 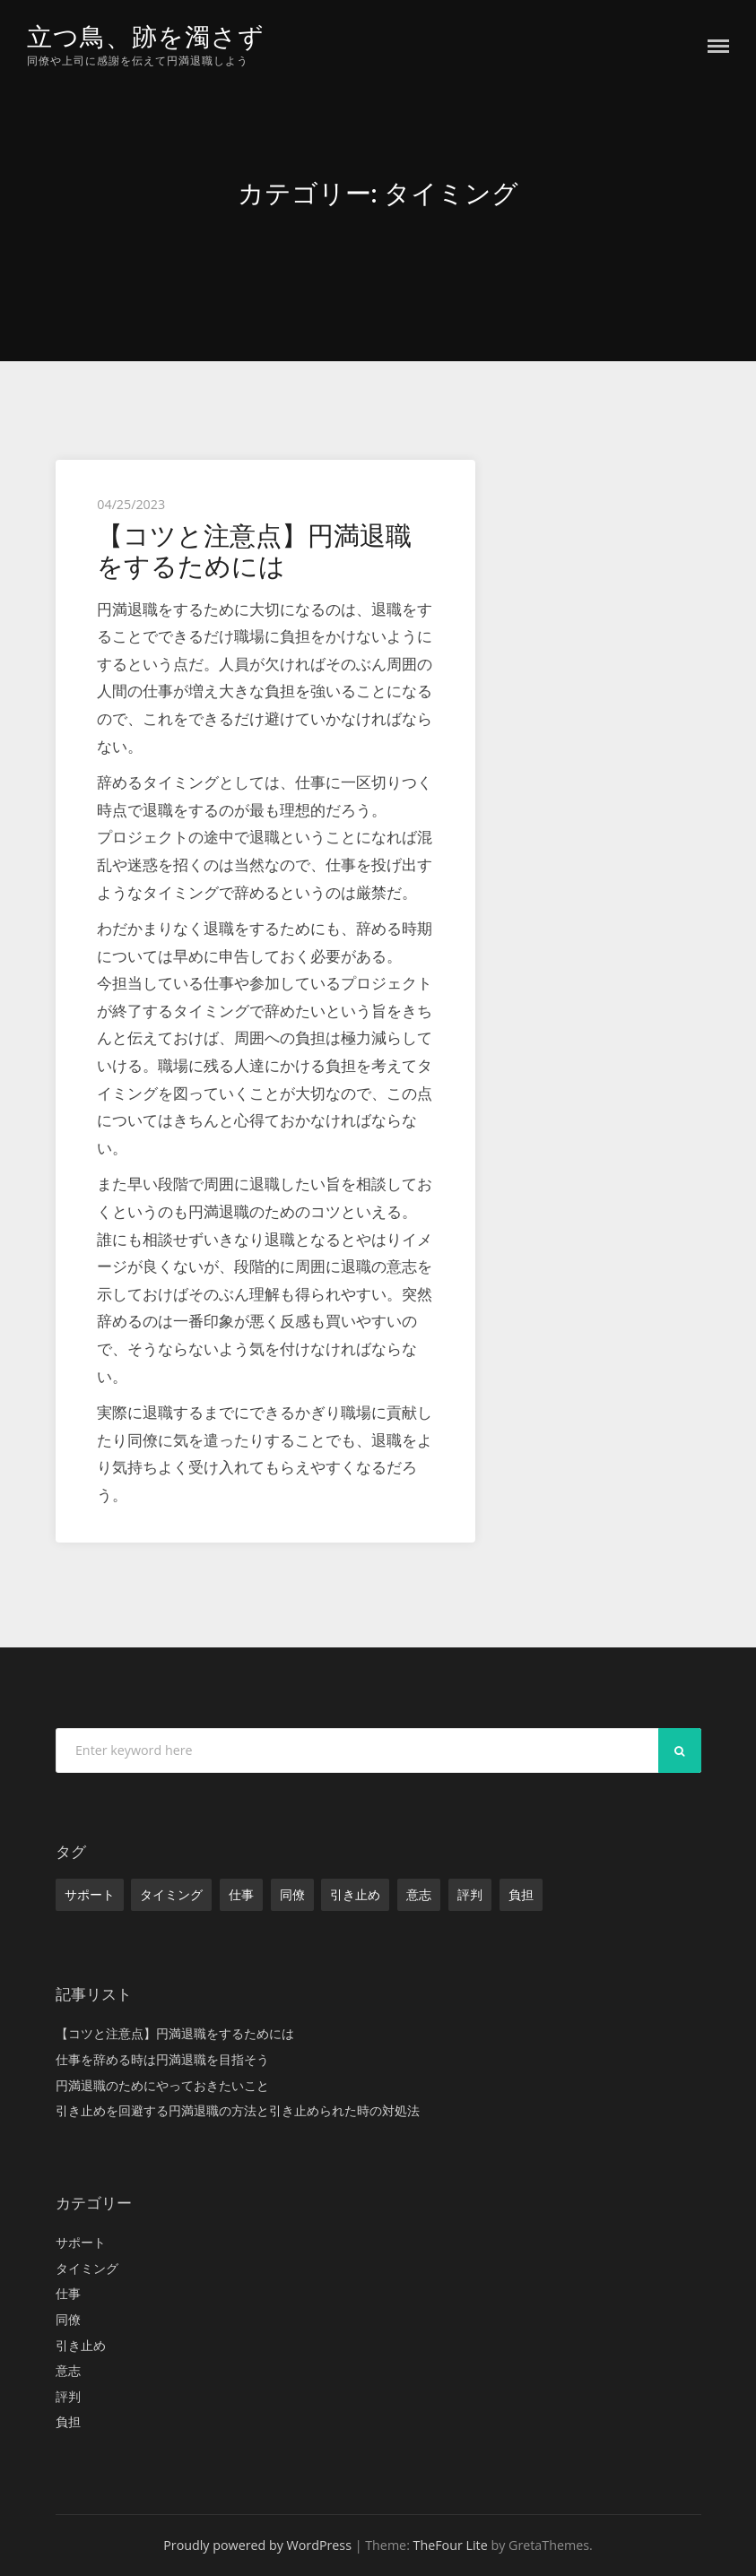 I want to click on 仕事を辞める時は円満退職を目指そう, so click(x=162, y=2059).